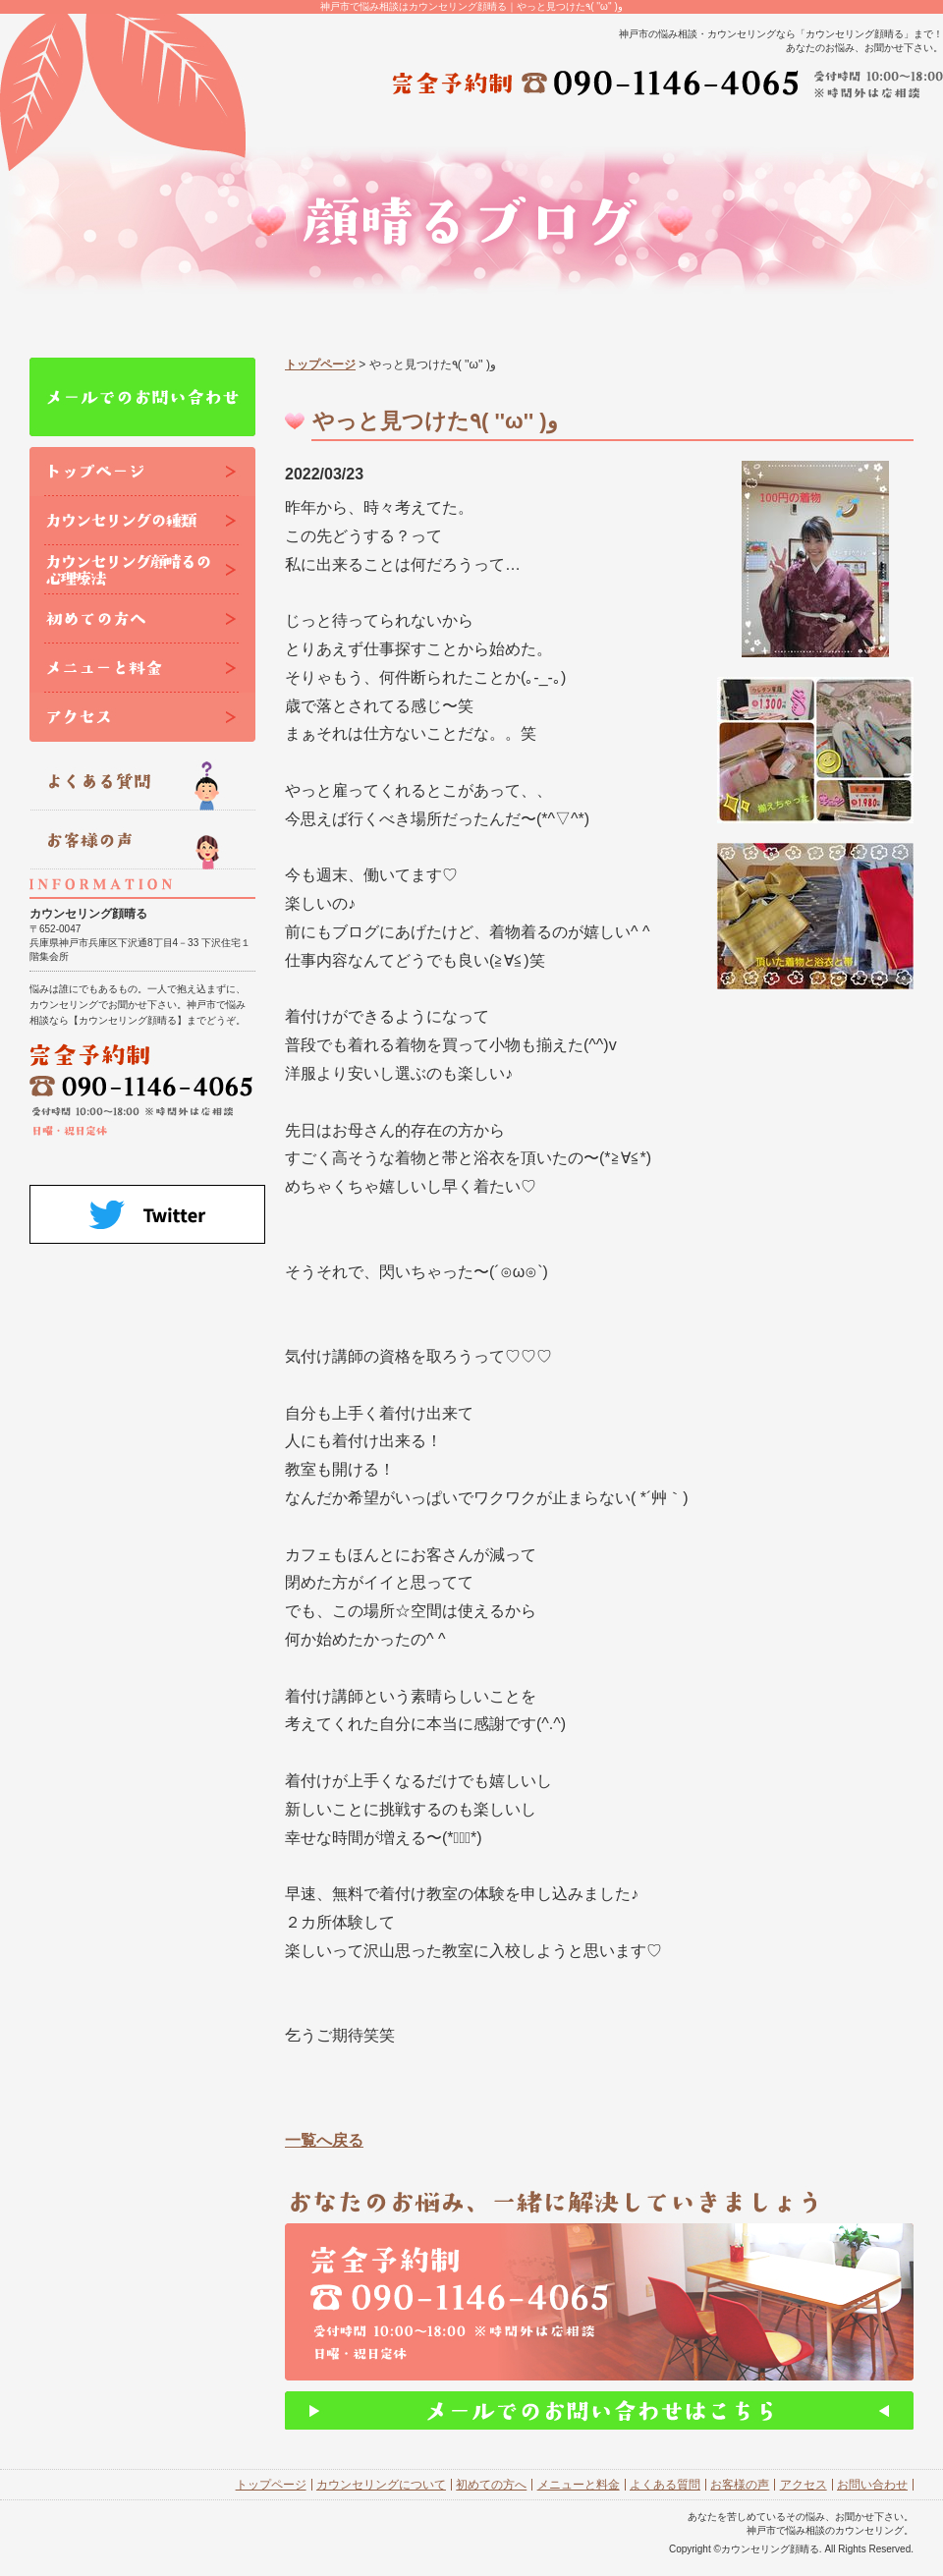 The image size is (943, 2576). What do you see at coordinates (739, 2485) in the screenshot?
I see `お客様の声` at bounding box center [739, 2485].